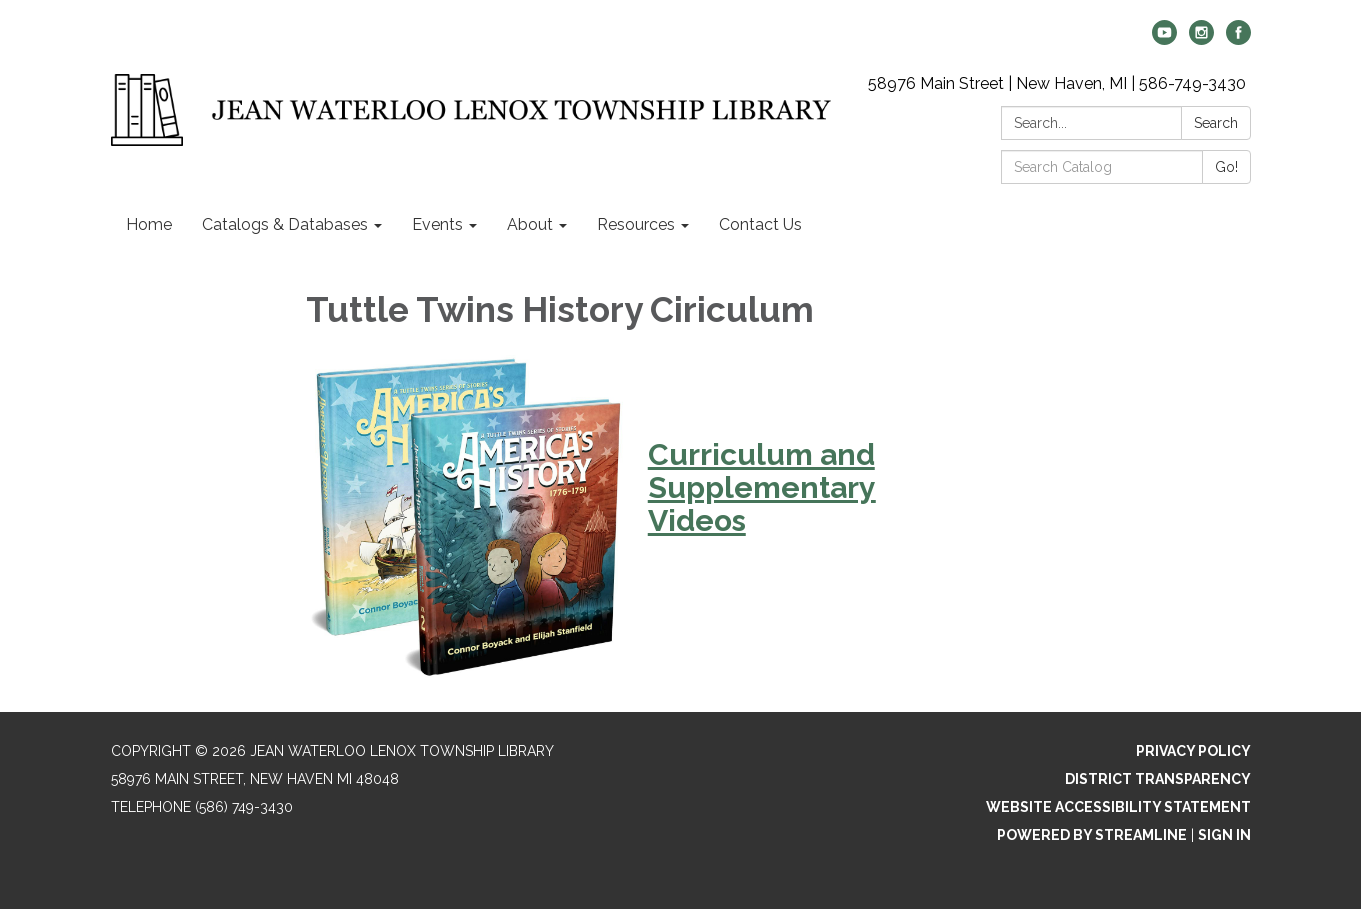 The width and height of the screenshot is (1361, 909). What do you see at coordinates (530, 224) in the screenshot?
I see `About [menuitem]` at bounding box center [530, 224].